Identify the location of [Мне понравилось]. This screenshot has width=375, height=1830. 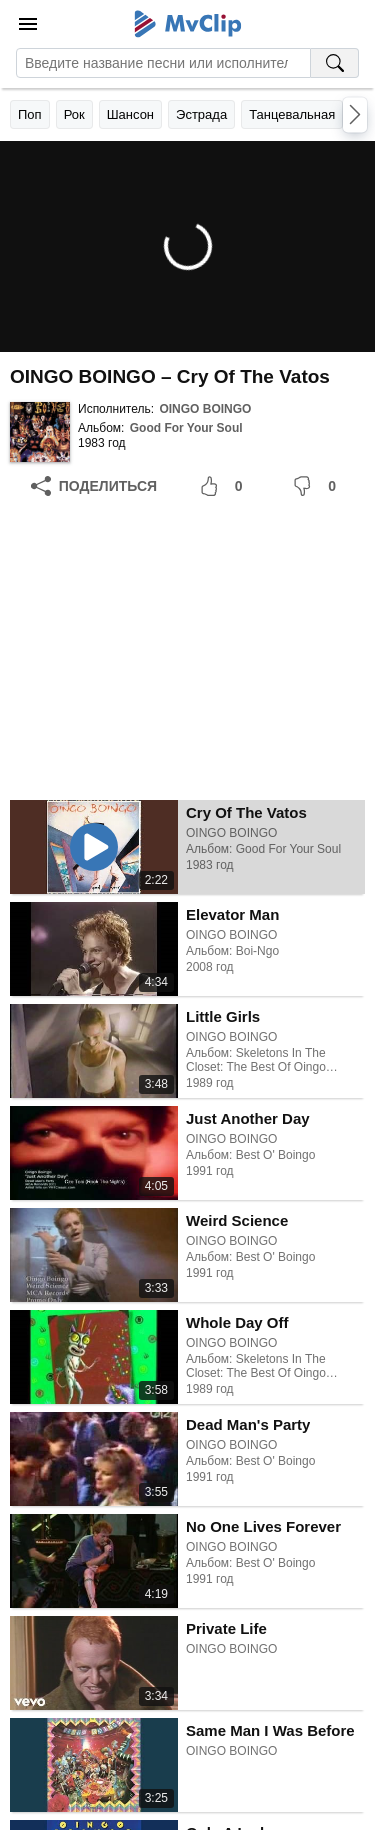
(225, 486).